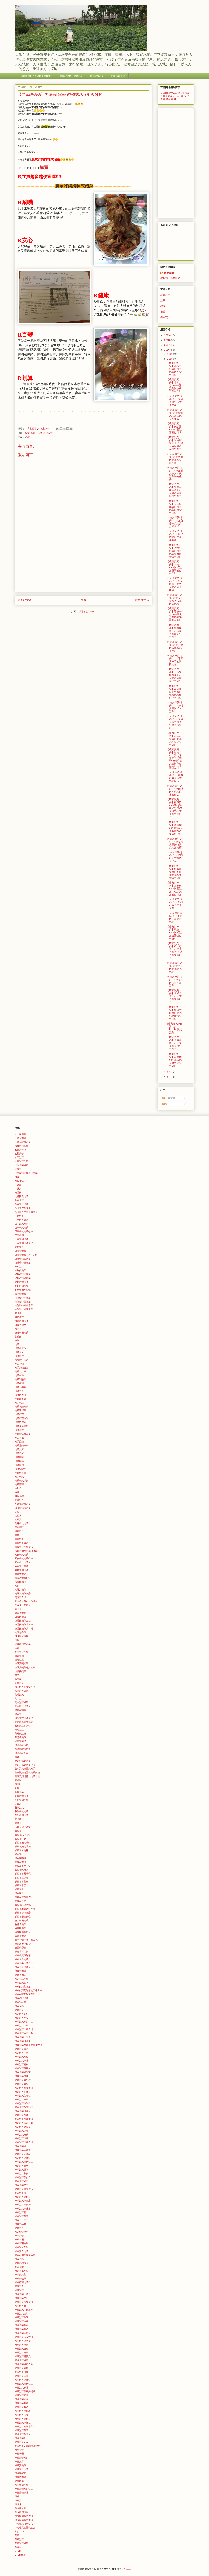  I want to click on 吳秉承, so click(18, 1328).